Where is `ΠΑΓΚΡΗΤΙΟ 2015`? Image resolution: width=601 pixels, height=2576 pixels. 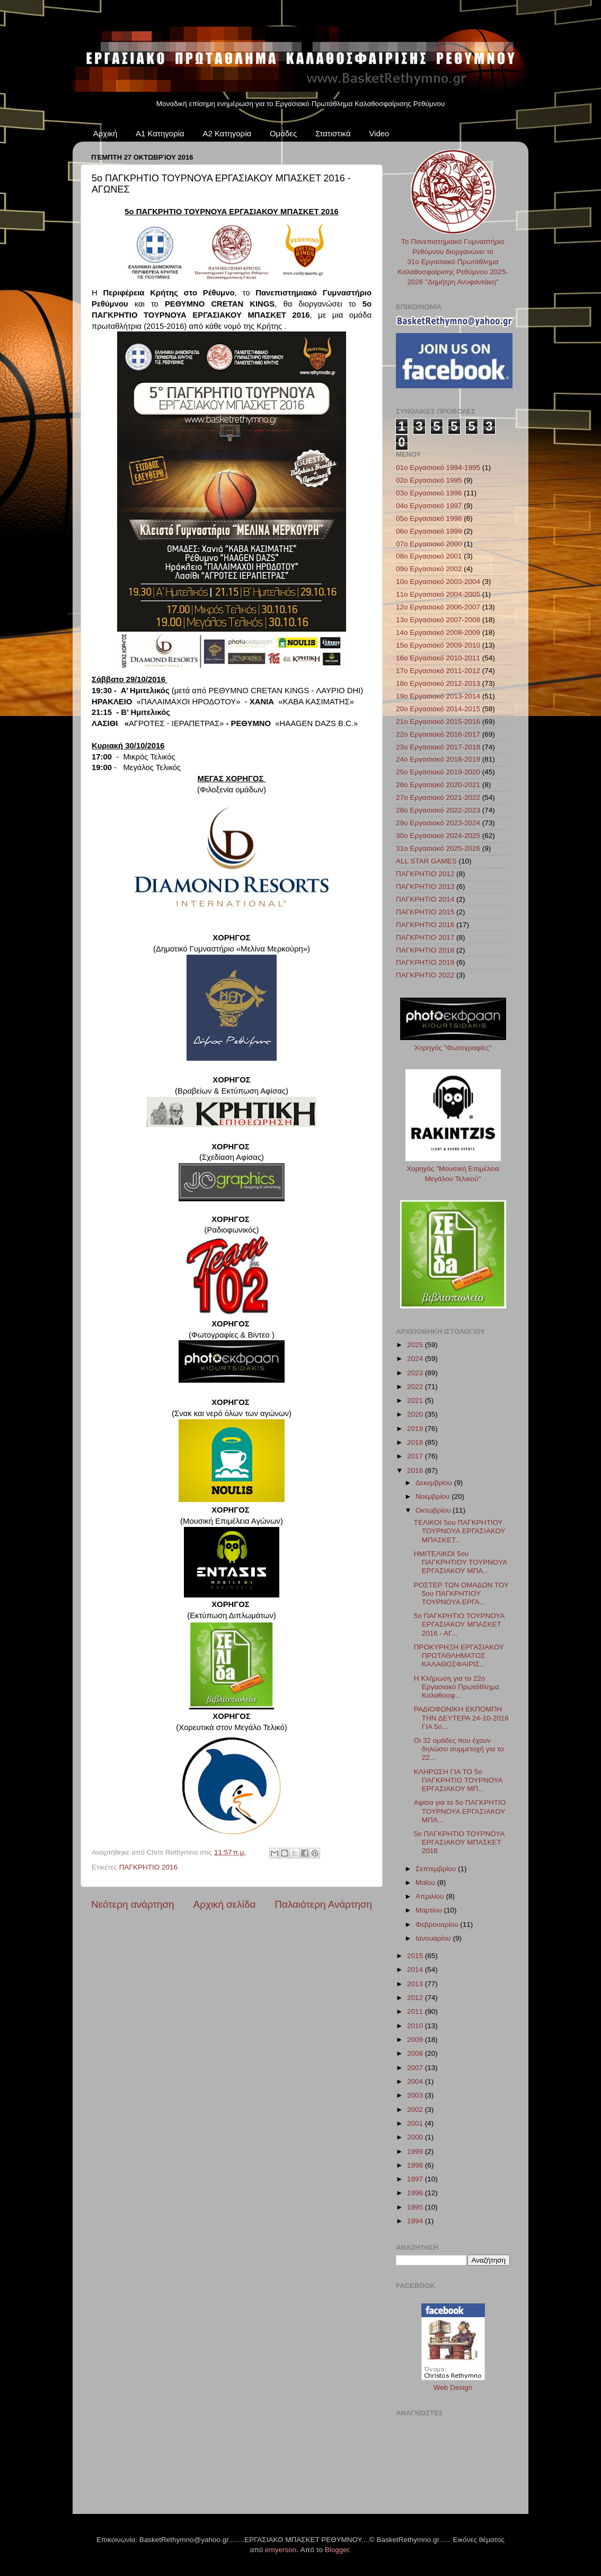
ΠΑΓΚΡΗΤΙΟ 2015 is located at coordinates (425, 912).